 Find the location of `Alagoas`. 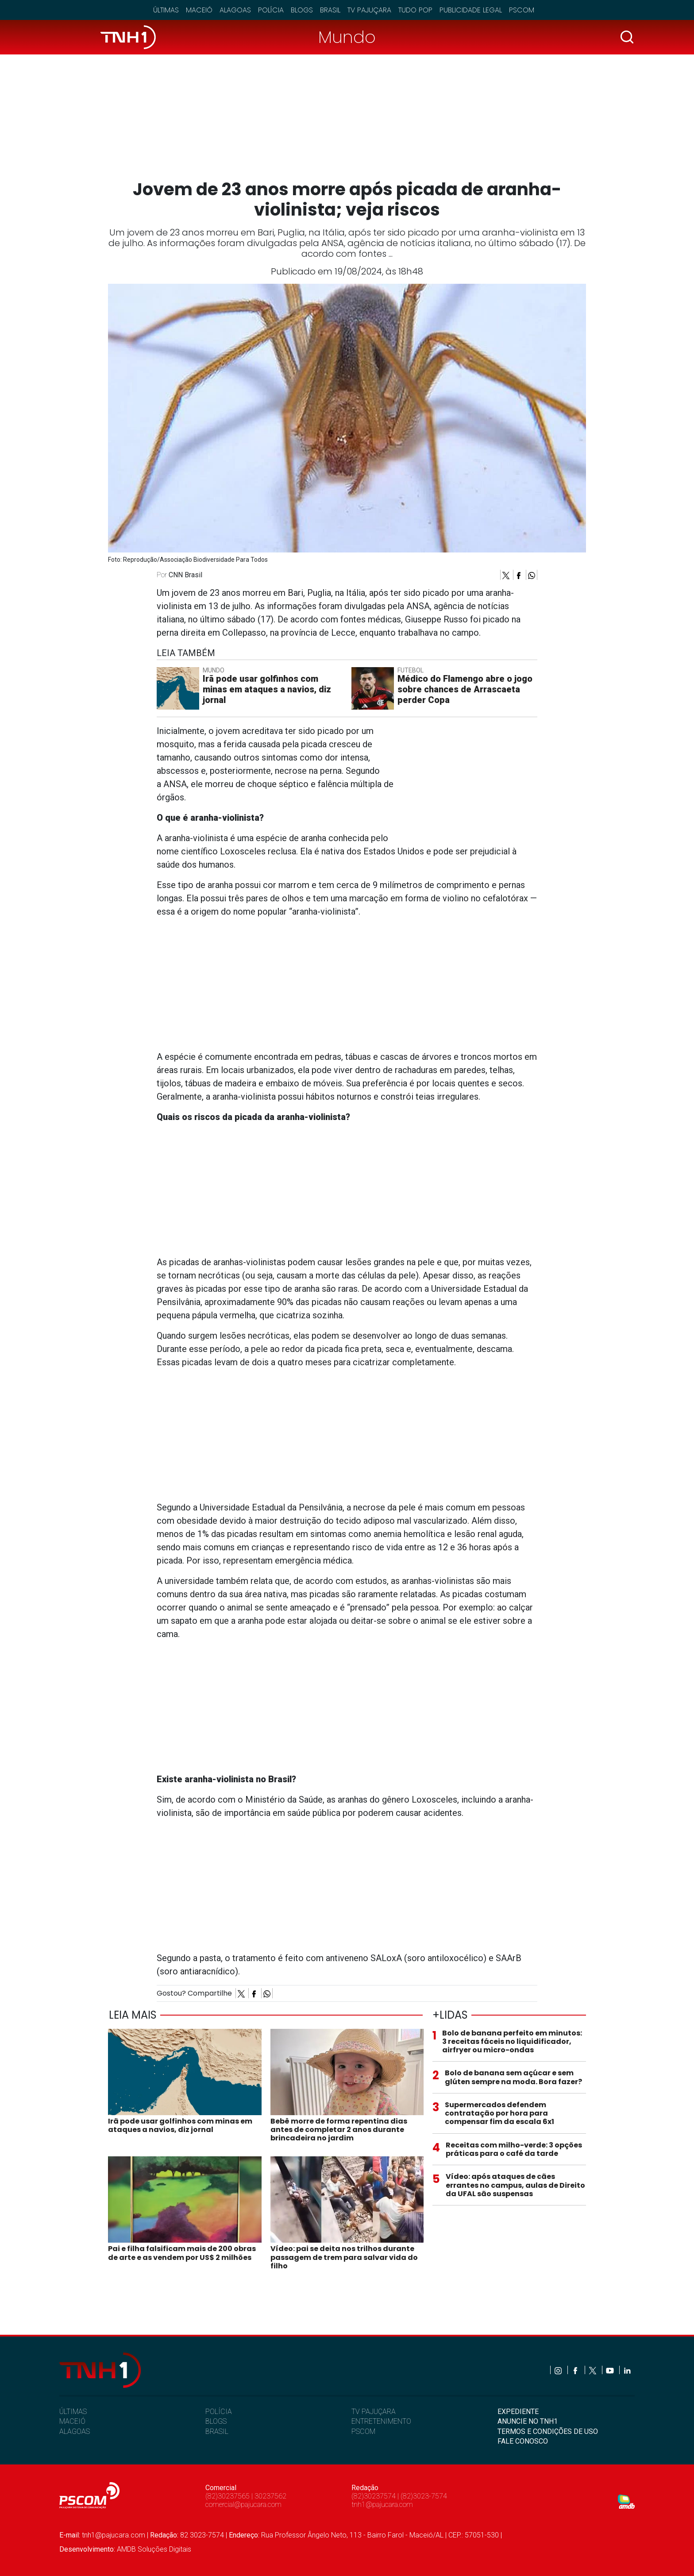

Alagoas is located at coordinates (235, 10).